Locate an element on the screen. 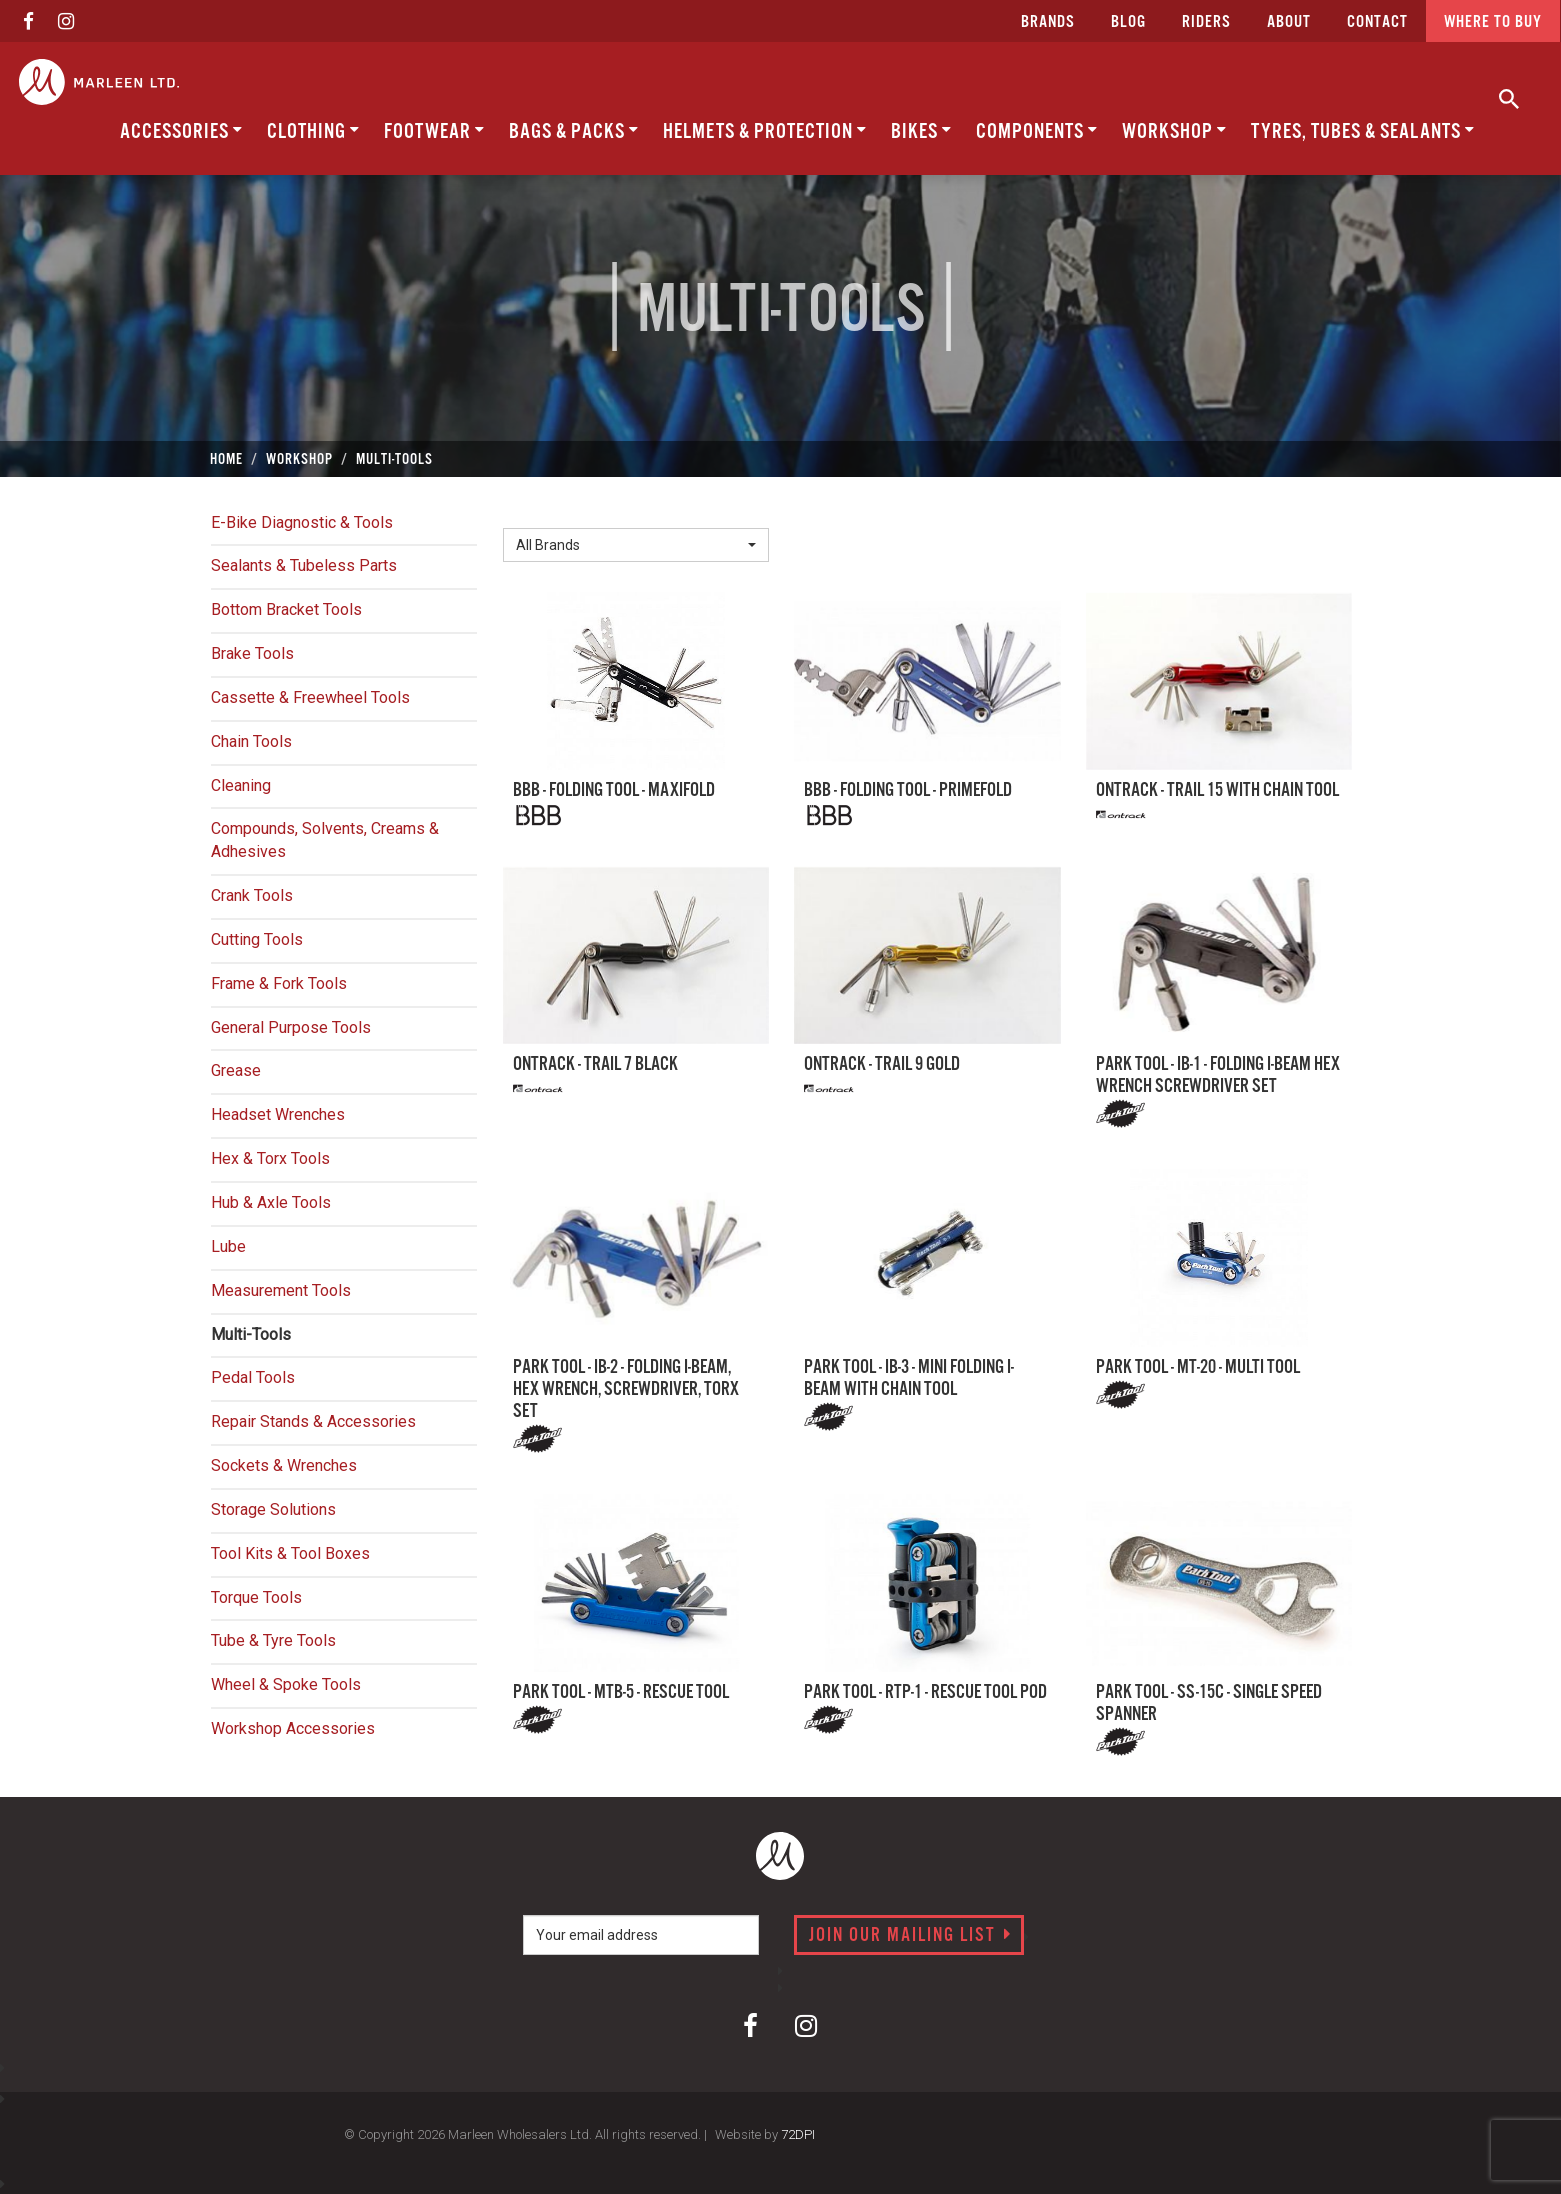  Hex & Torx Tools is located at coordinates (270, 1158).